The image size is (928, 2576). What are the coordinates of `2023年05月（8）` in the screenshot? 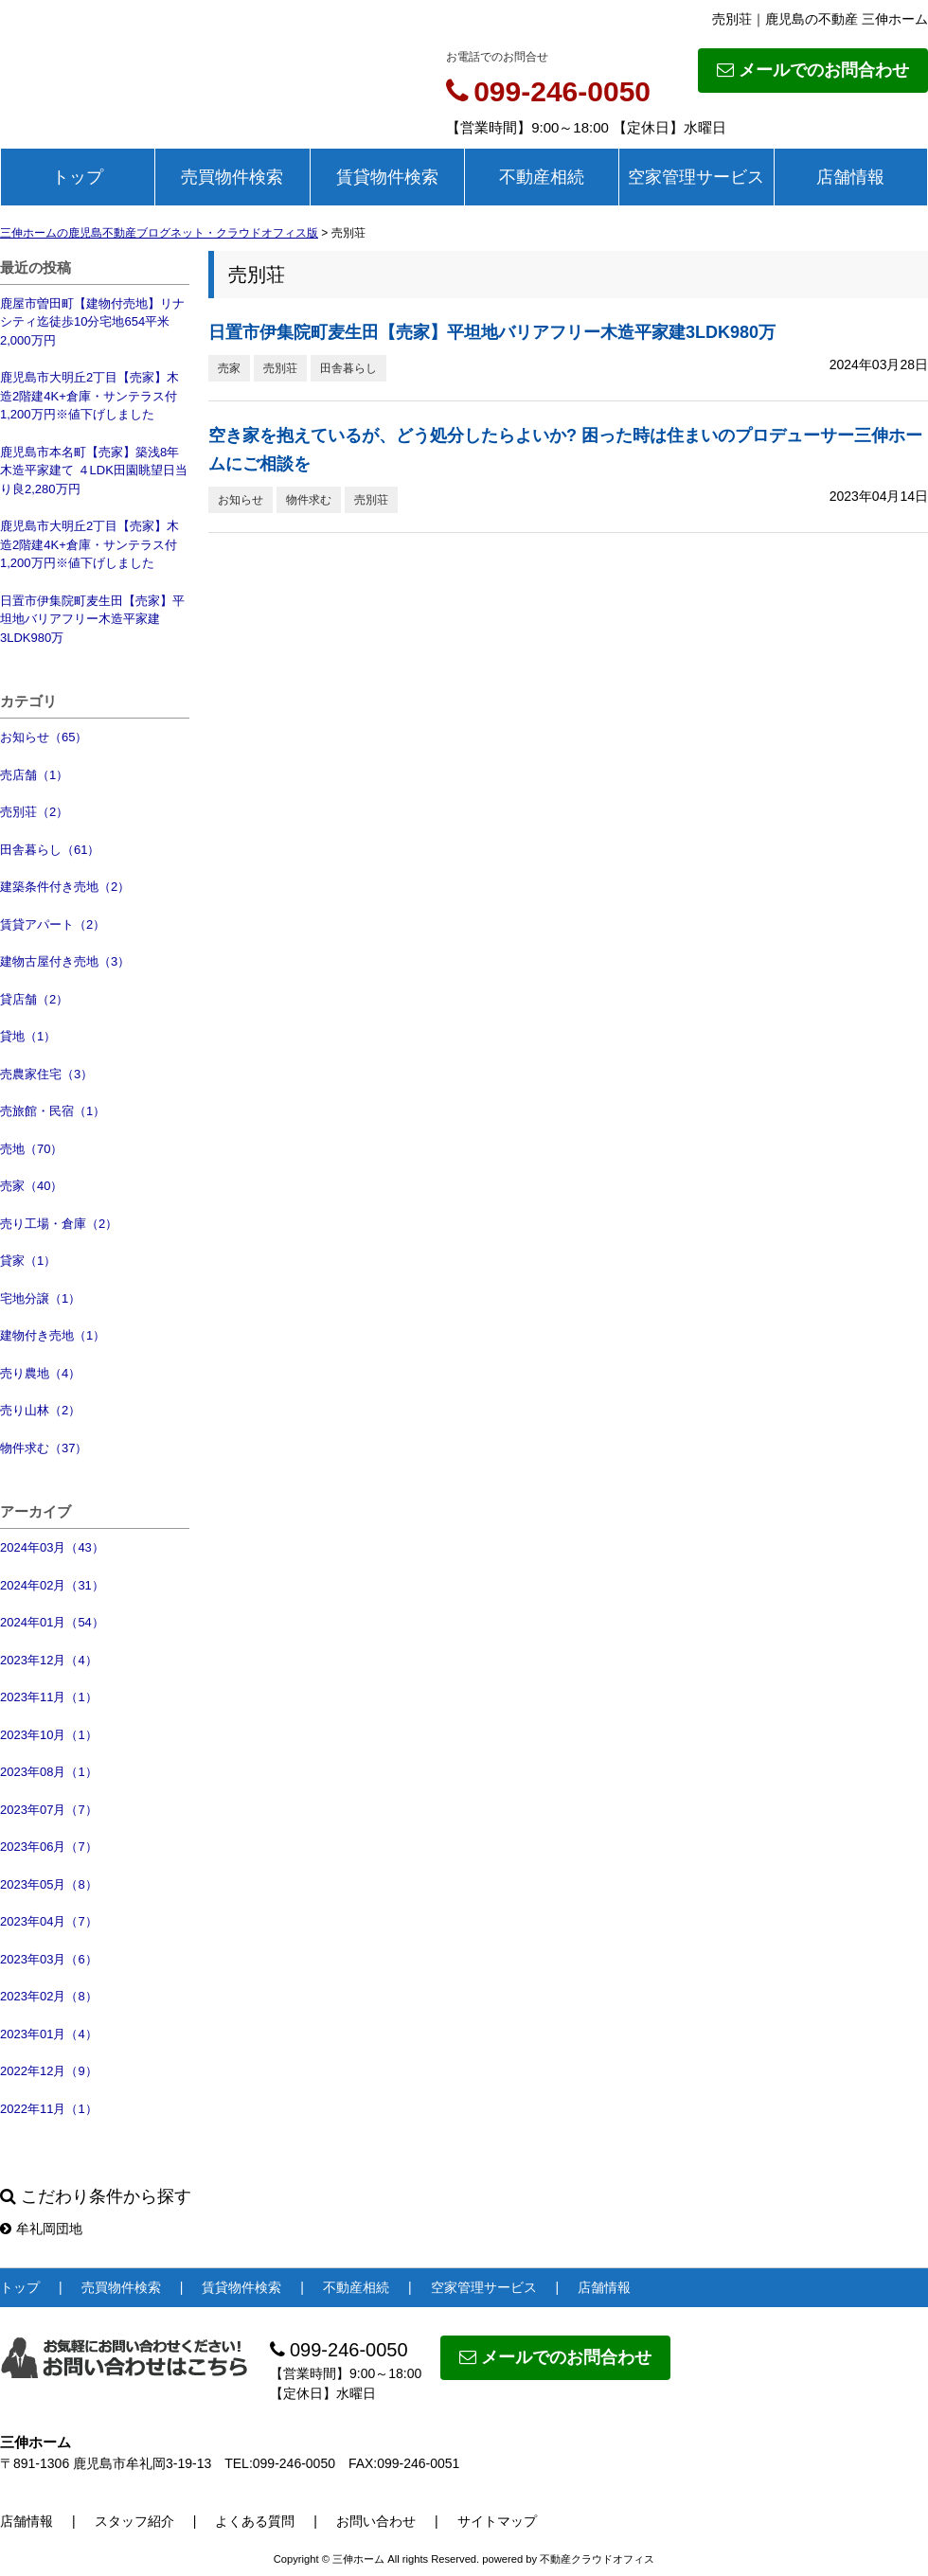 It's located at (49, 1884).